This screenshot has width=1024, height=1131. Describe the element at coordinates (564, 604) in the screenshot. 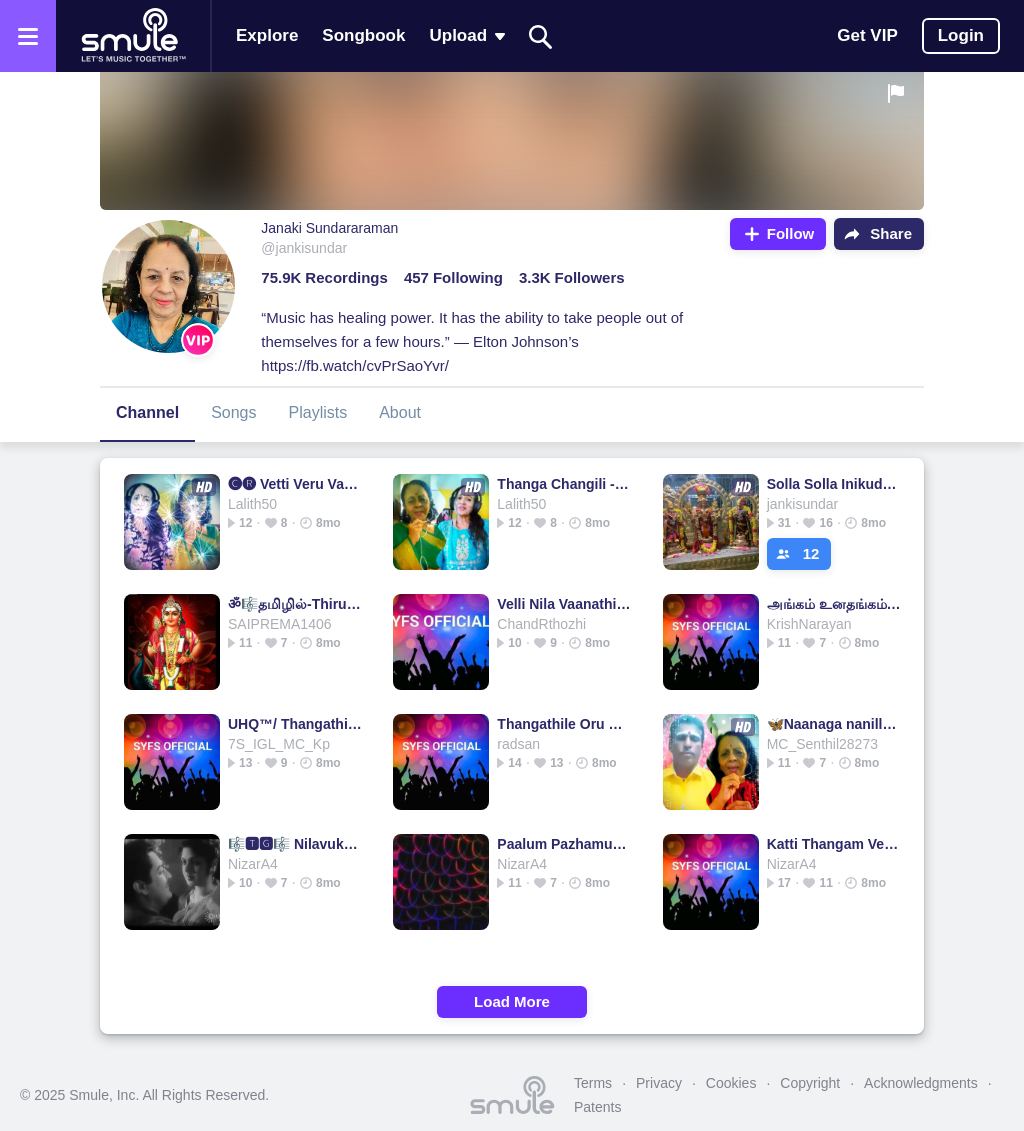

I see `Velli Nila Vaanathille🌷HQ🌷🦅Tamilgeetham🌷` at that location.